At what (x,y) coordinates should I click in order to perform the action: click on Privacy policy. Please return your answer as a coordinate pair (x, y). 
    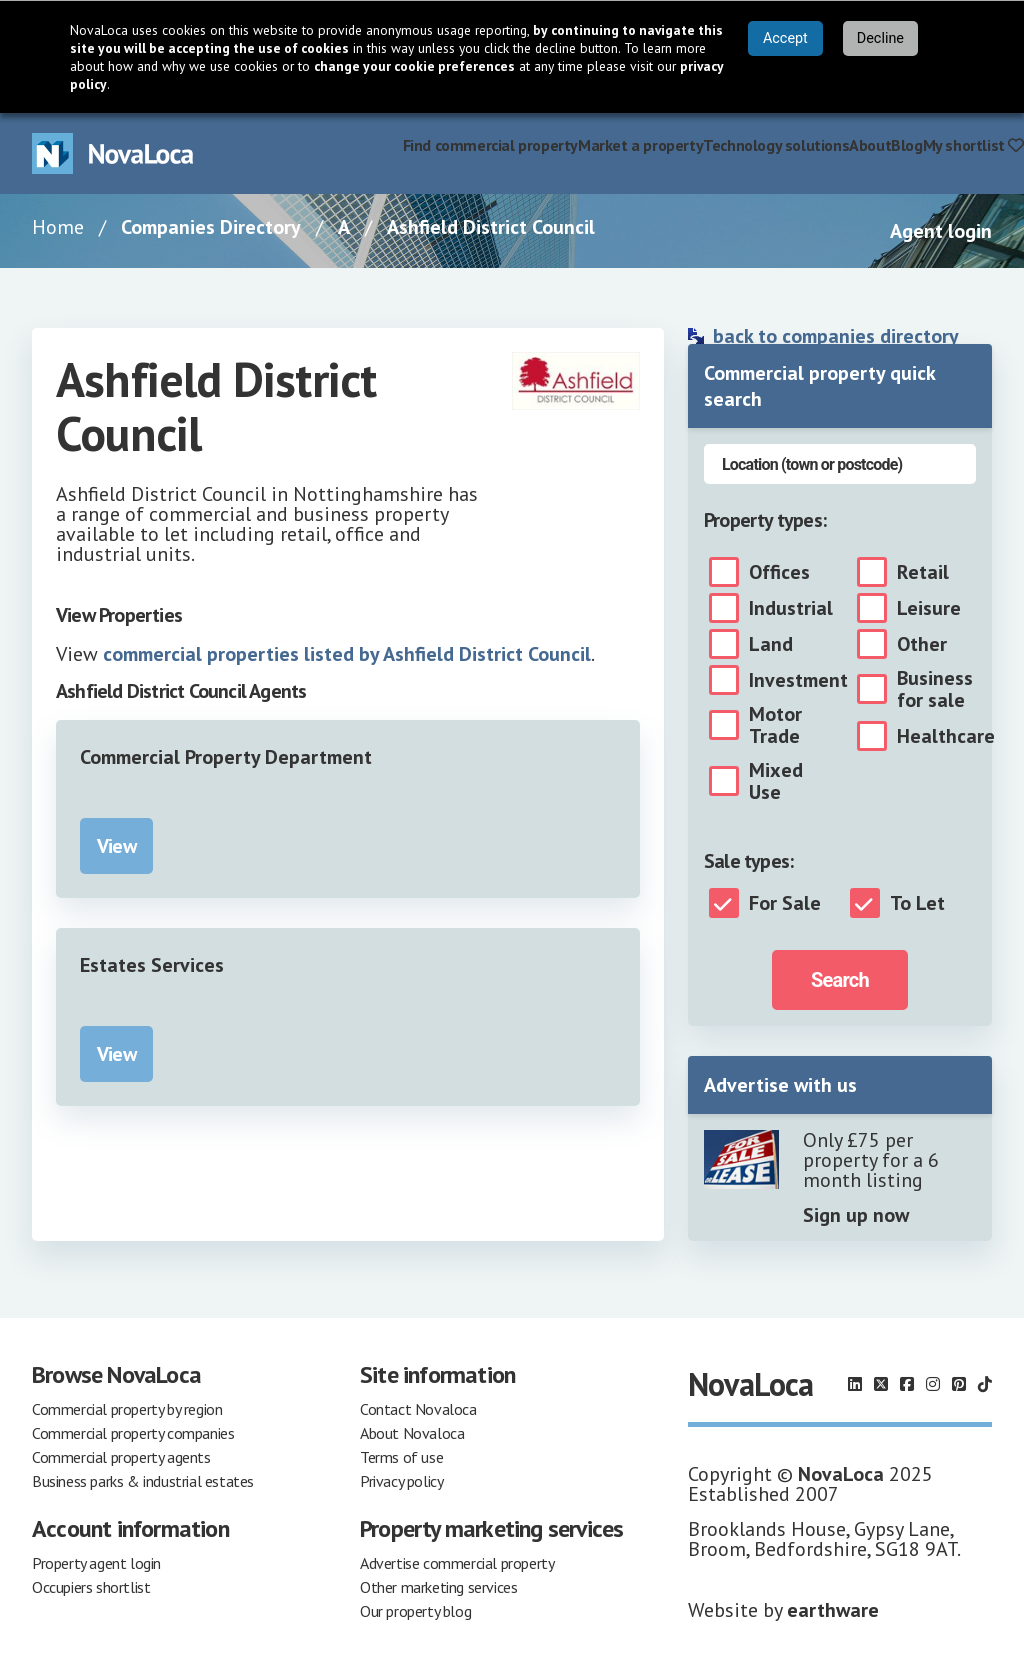
    Looking at the image, I should click on (401, 1481).